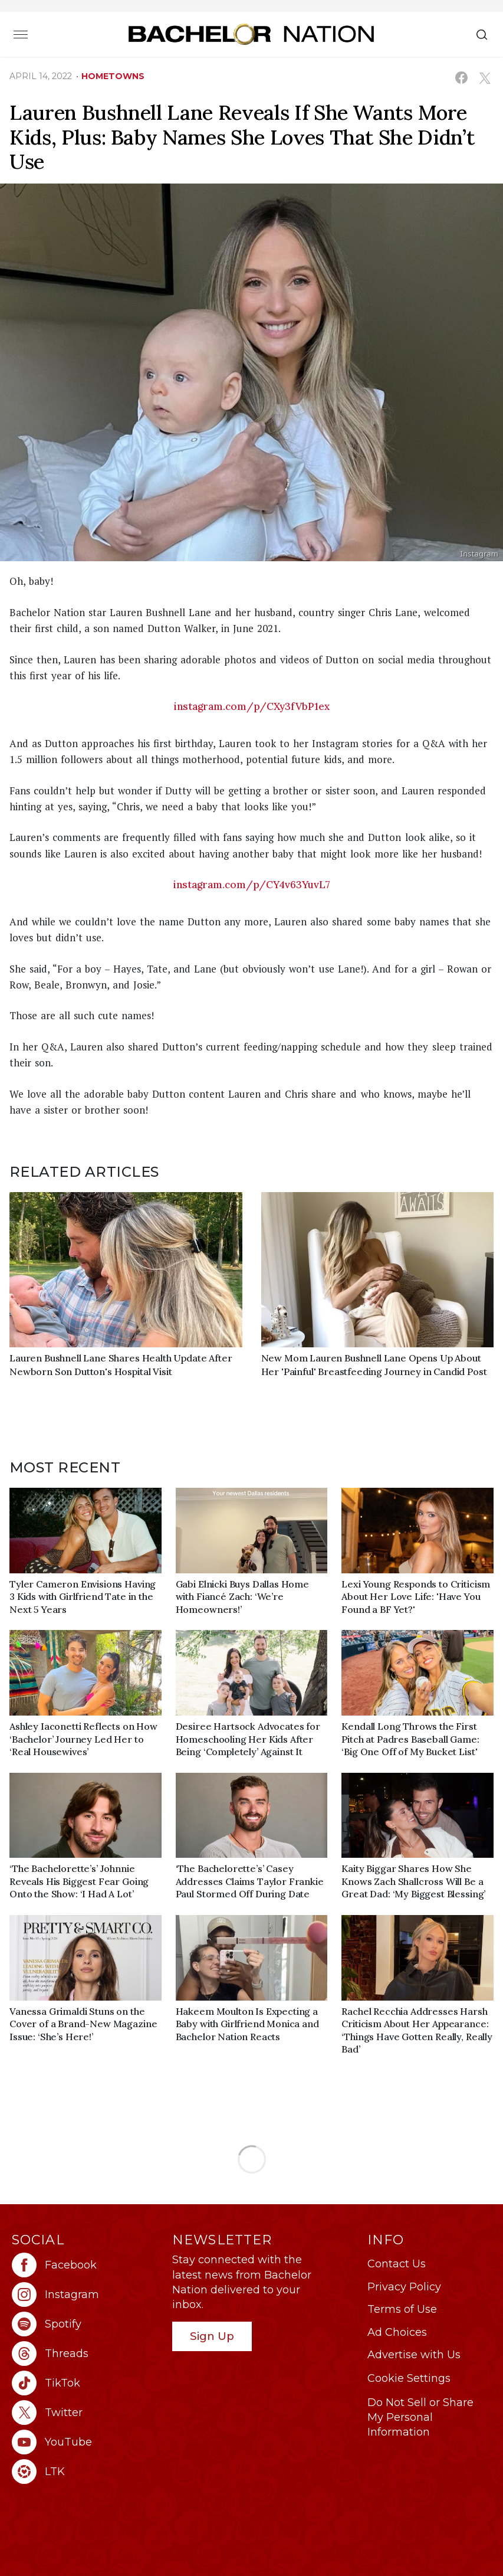  Describe the element at coordinates (420, 2417) in the screenshot. I see `Do Not Sell or Share My Personal Information` at that location.